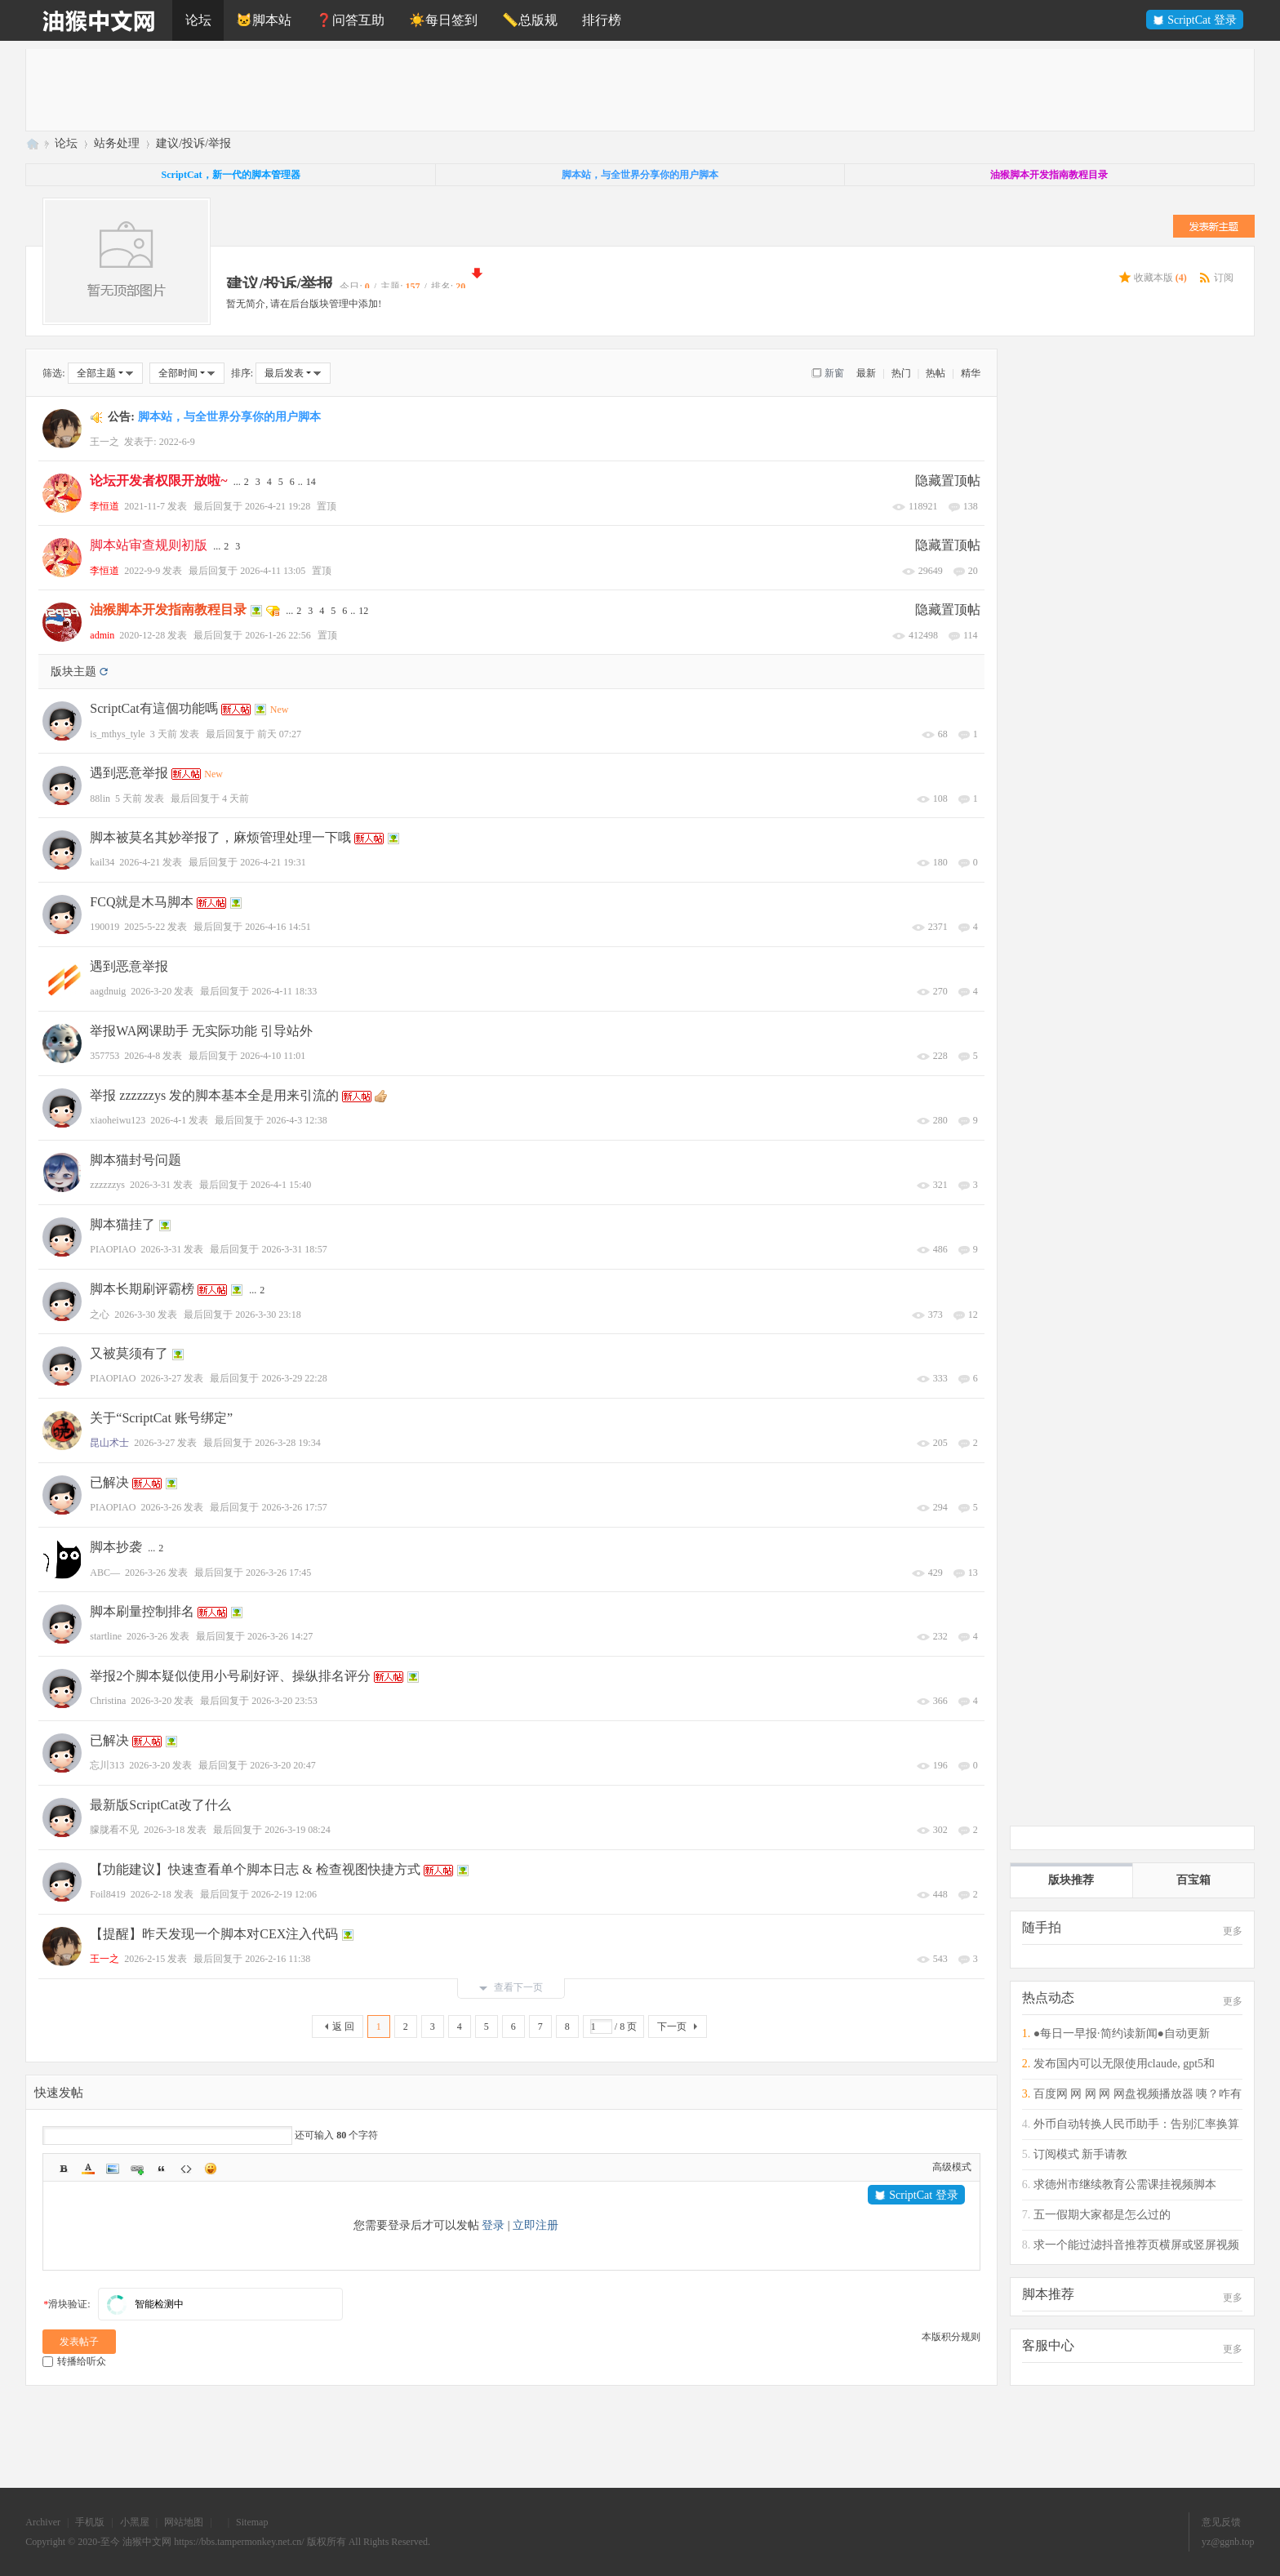 The width and height of the screenshot is (1280, 2576). I want to click on 2026-1-26 22:56, so click(277, 635).